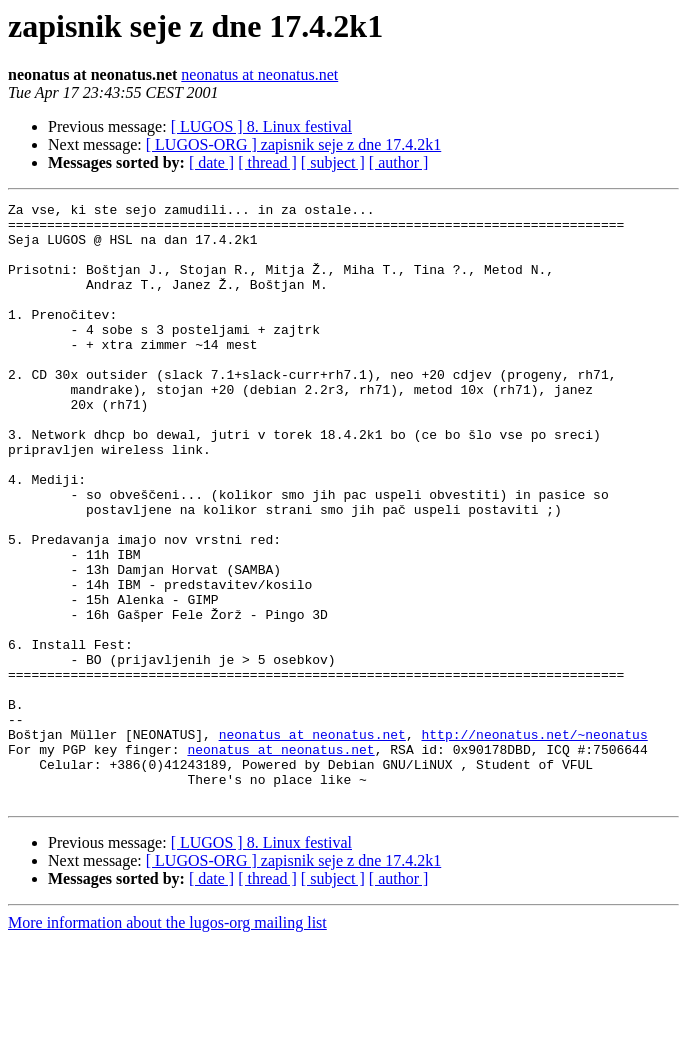  What do you see at coordinates (399, 162) in the screenshot?
I see `[ author ]` at bounding box center [399, 162].